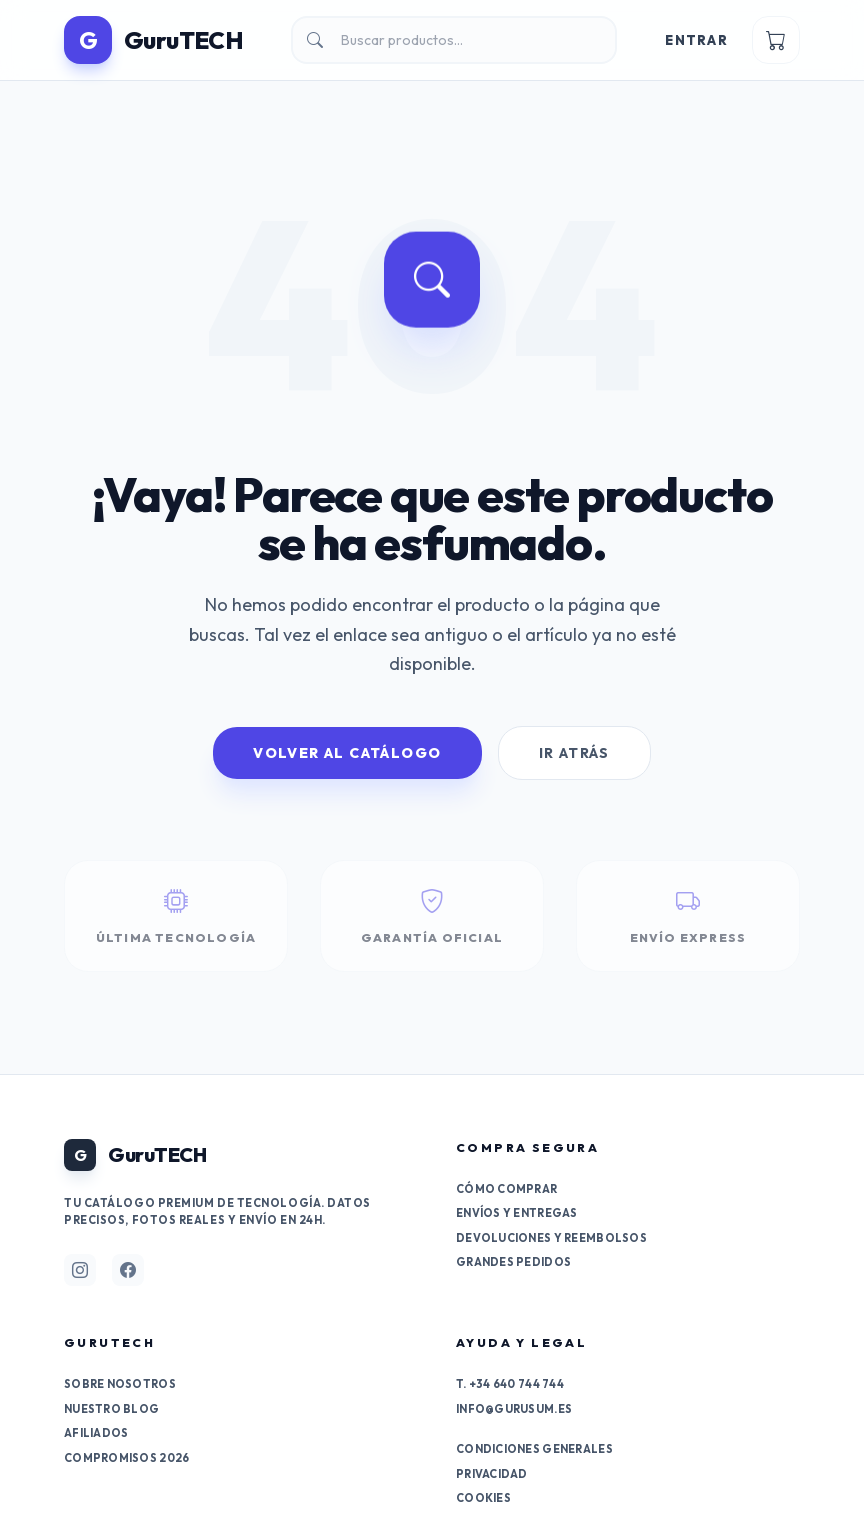  Describe the element at coordinates (128, 1270) in the screenshot. I see `[Síguenos en Facebook]` at that location.